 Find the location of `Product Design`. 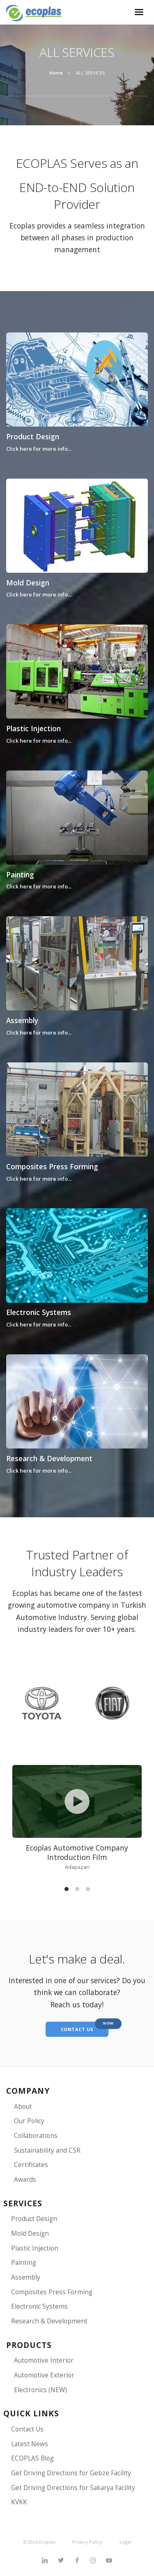

Product Design is located at coordinates (32, 436).